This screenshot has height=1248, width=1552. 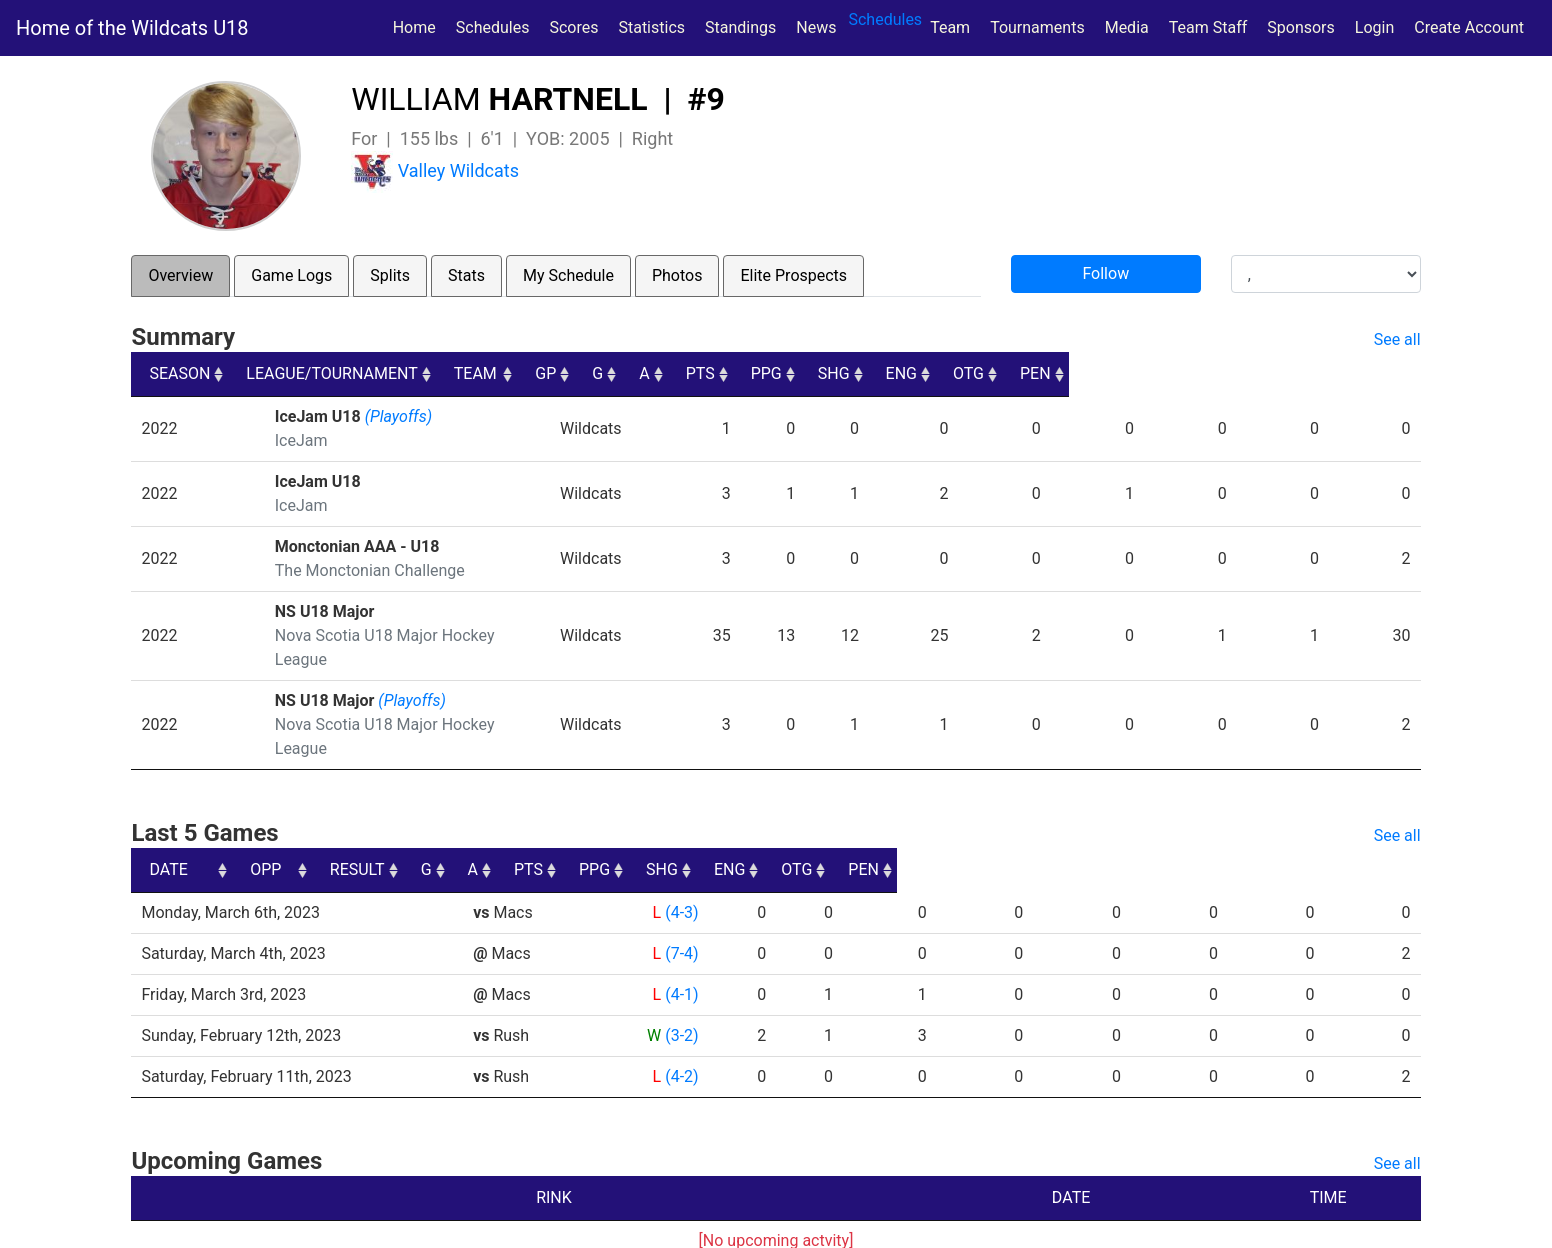 I want to click on LEAGUE/TOURNAMENT [LEAGUE/TOURNAMENT: activate to sort column ascending], so click(x=356, y=373).